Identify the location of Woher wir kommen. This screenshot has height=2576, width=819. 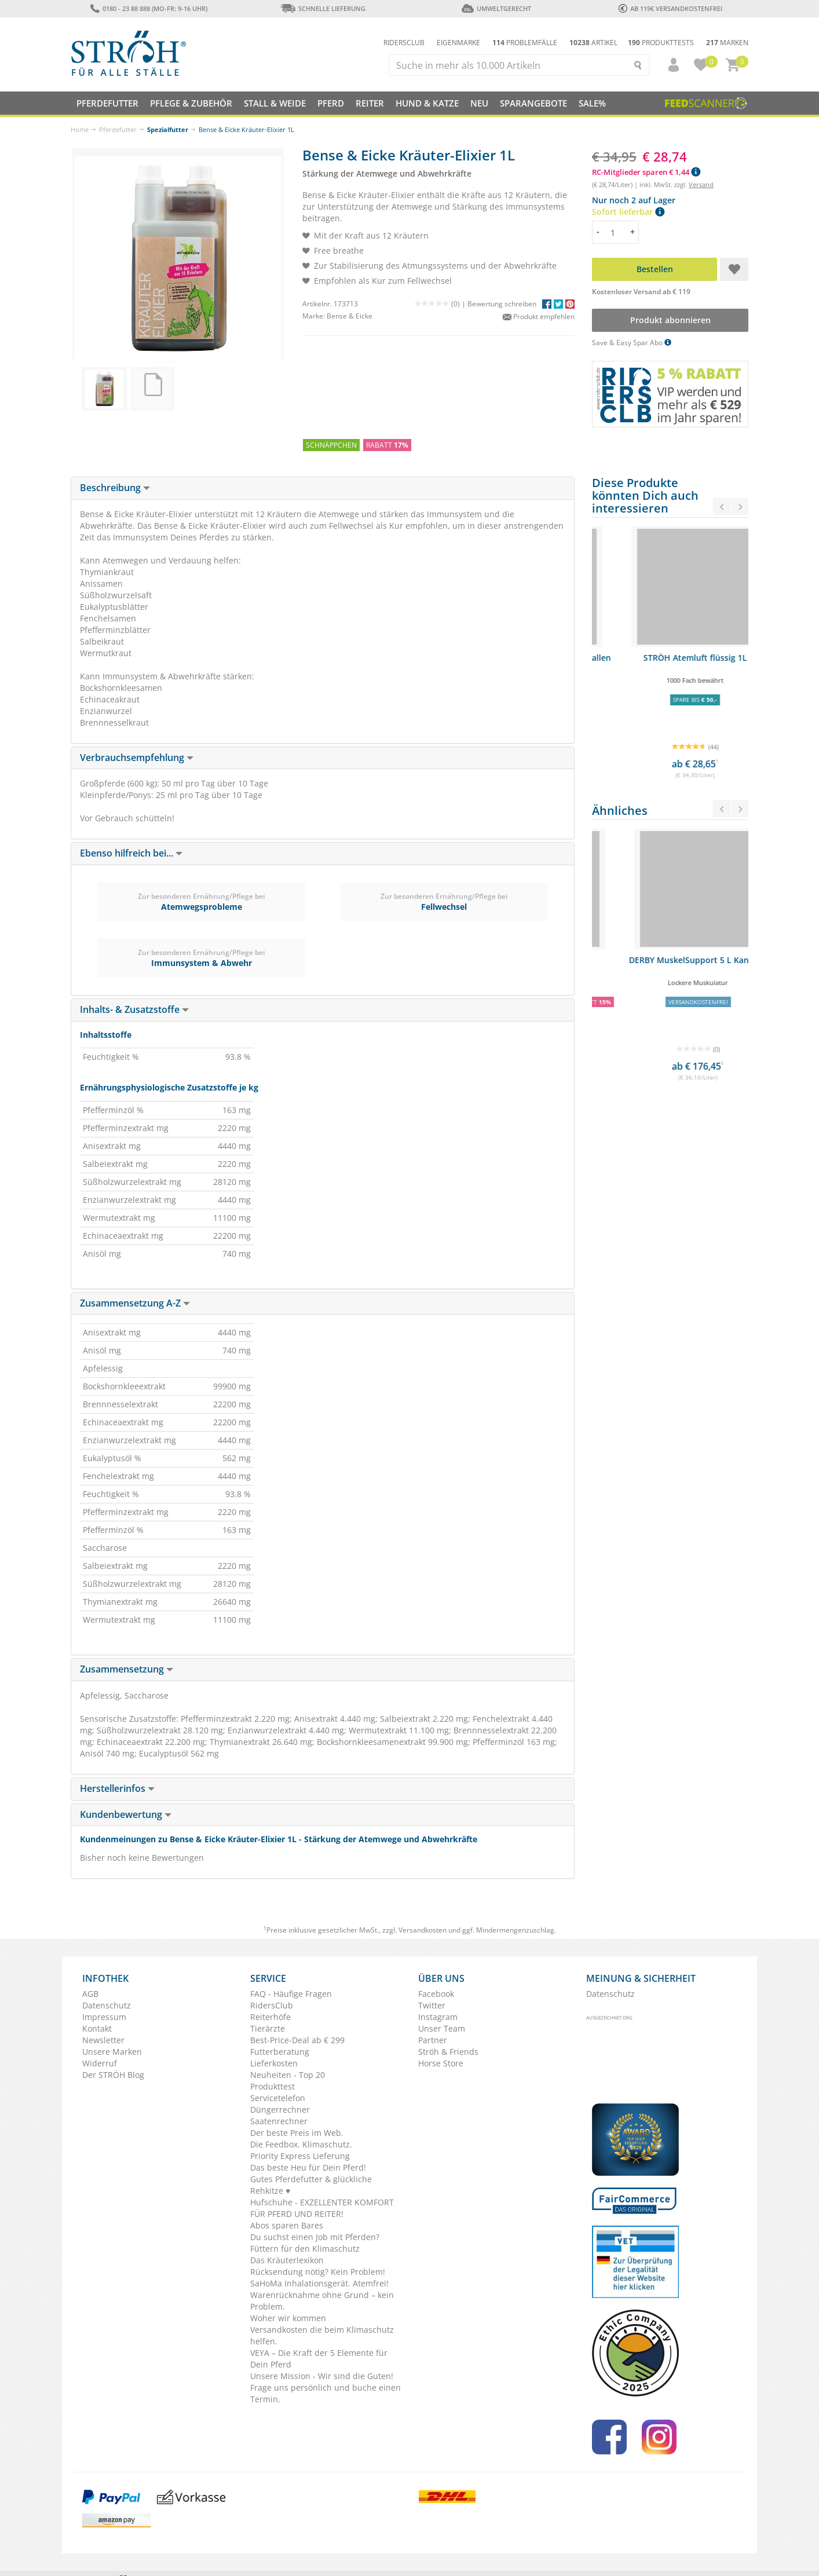
(288, 2317).